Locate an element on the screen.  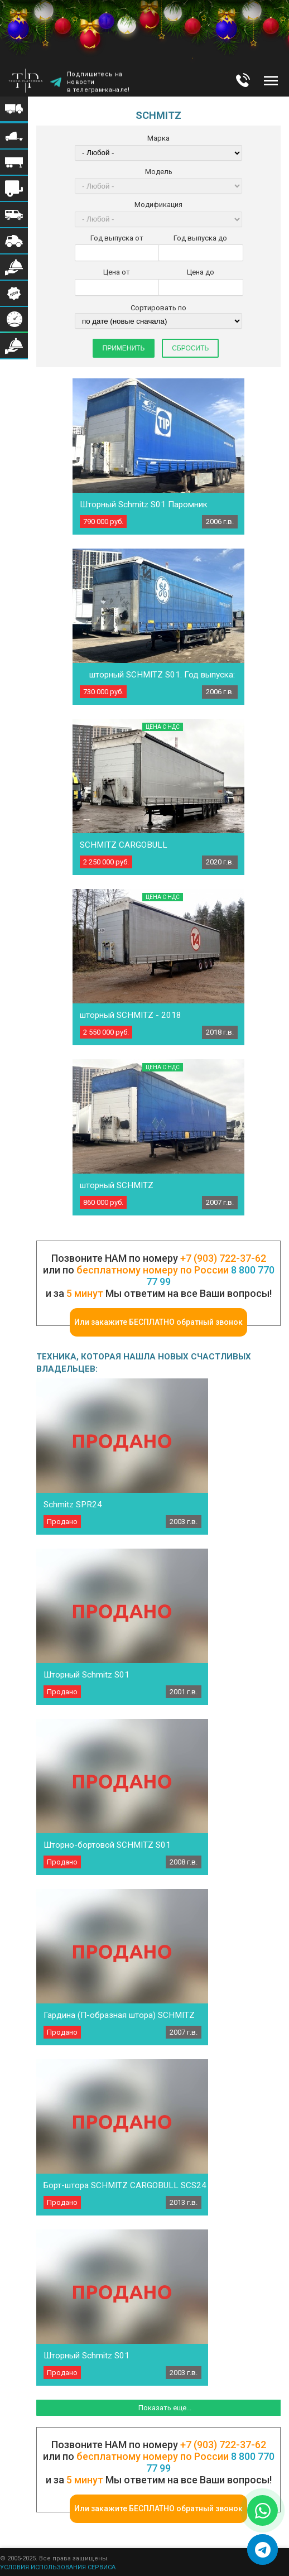
Модель is located at coordinates (158, 171).